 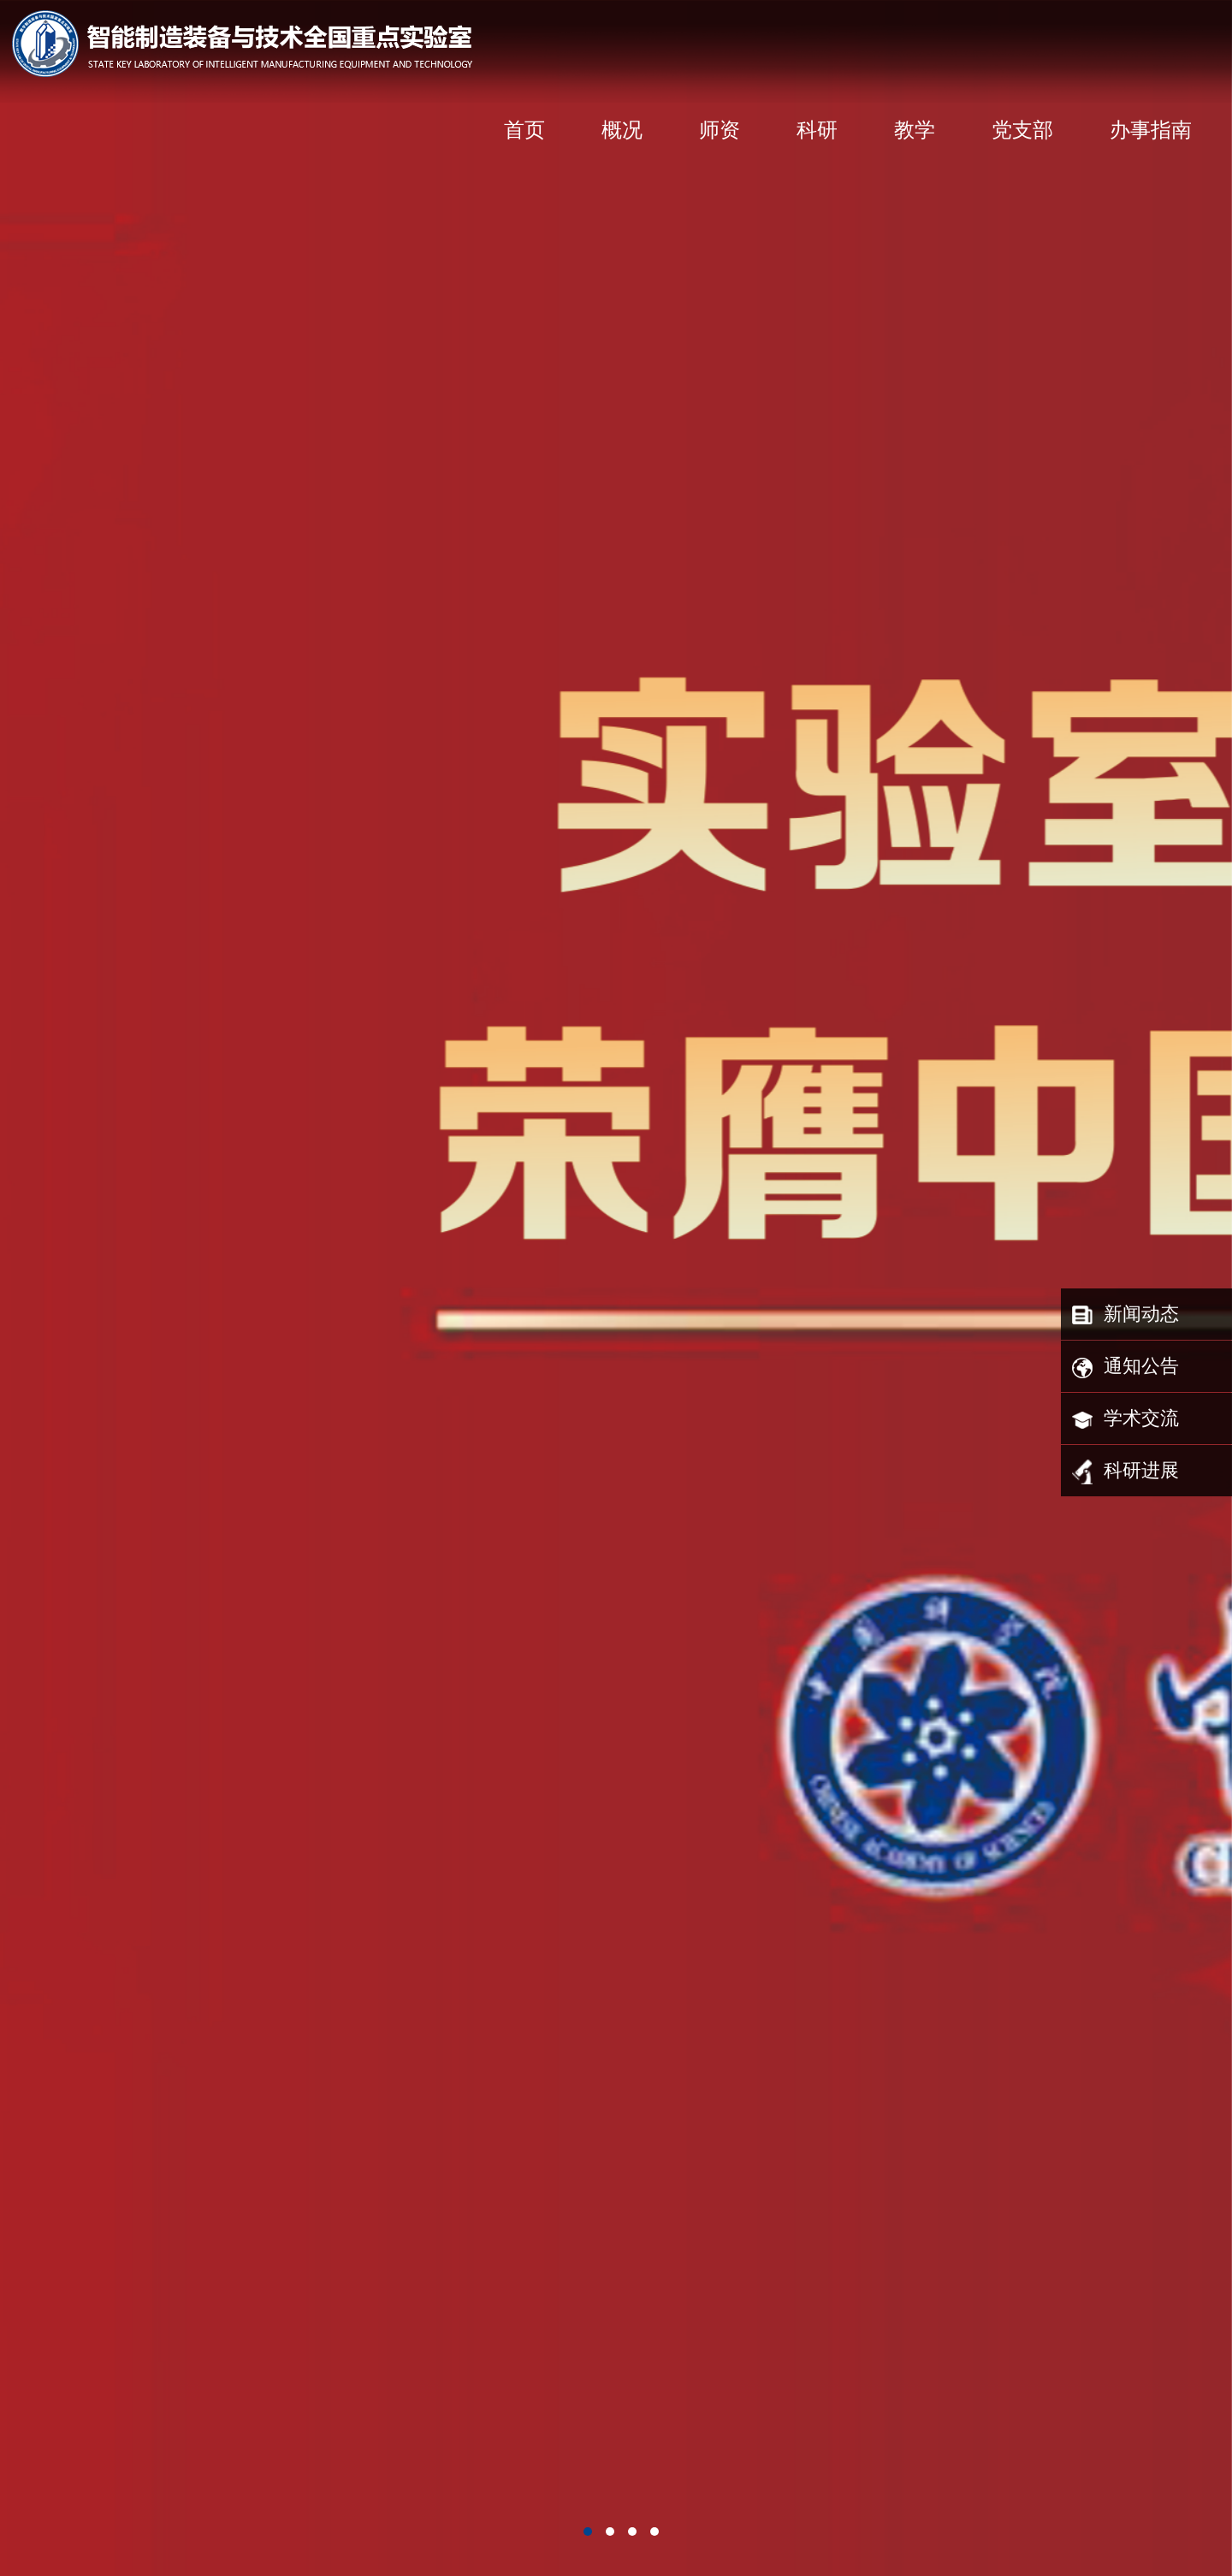 What do you see at coordinates (1125, 1368) in the screenshot?
I see `通知公告` at bounding box center [1125, 1368].